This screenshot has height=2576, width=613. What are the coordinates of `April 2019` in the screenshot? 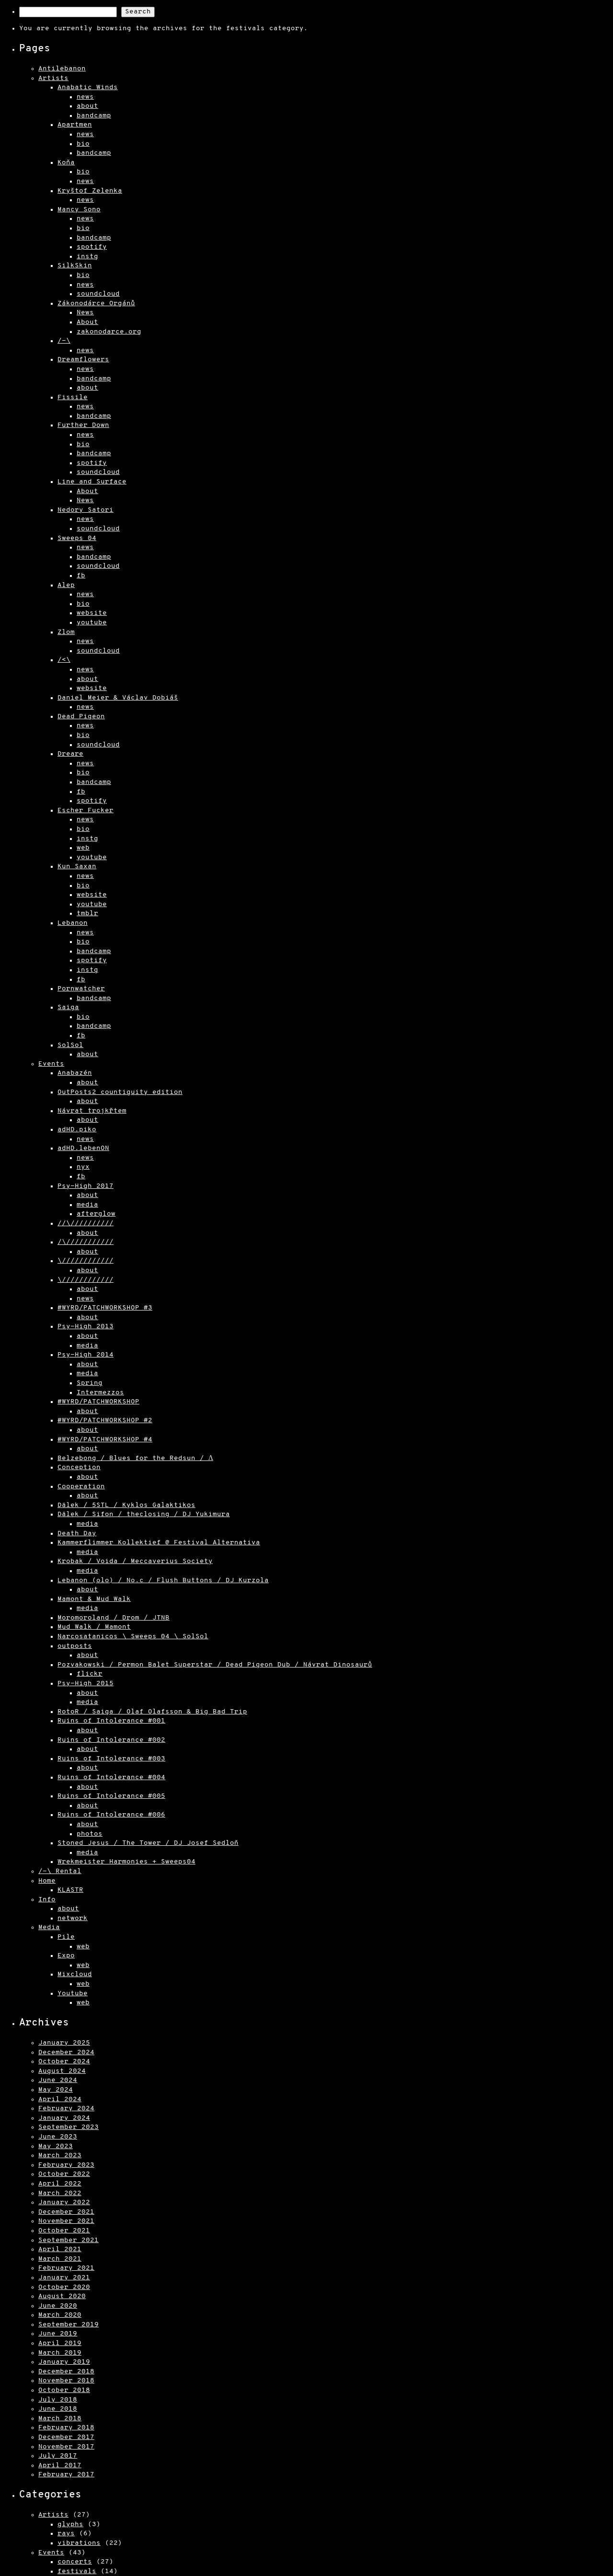 It's located at (59, 2343).